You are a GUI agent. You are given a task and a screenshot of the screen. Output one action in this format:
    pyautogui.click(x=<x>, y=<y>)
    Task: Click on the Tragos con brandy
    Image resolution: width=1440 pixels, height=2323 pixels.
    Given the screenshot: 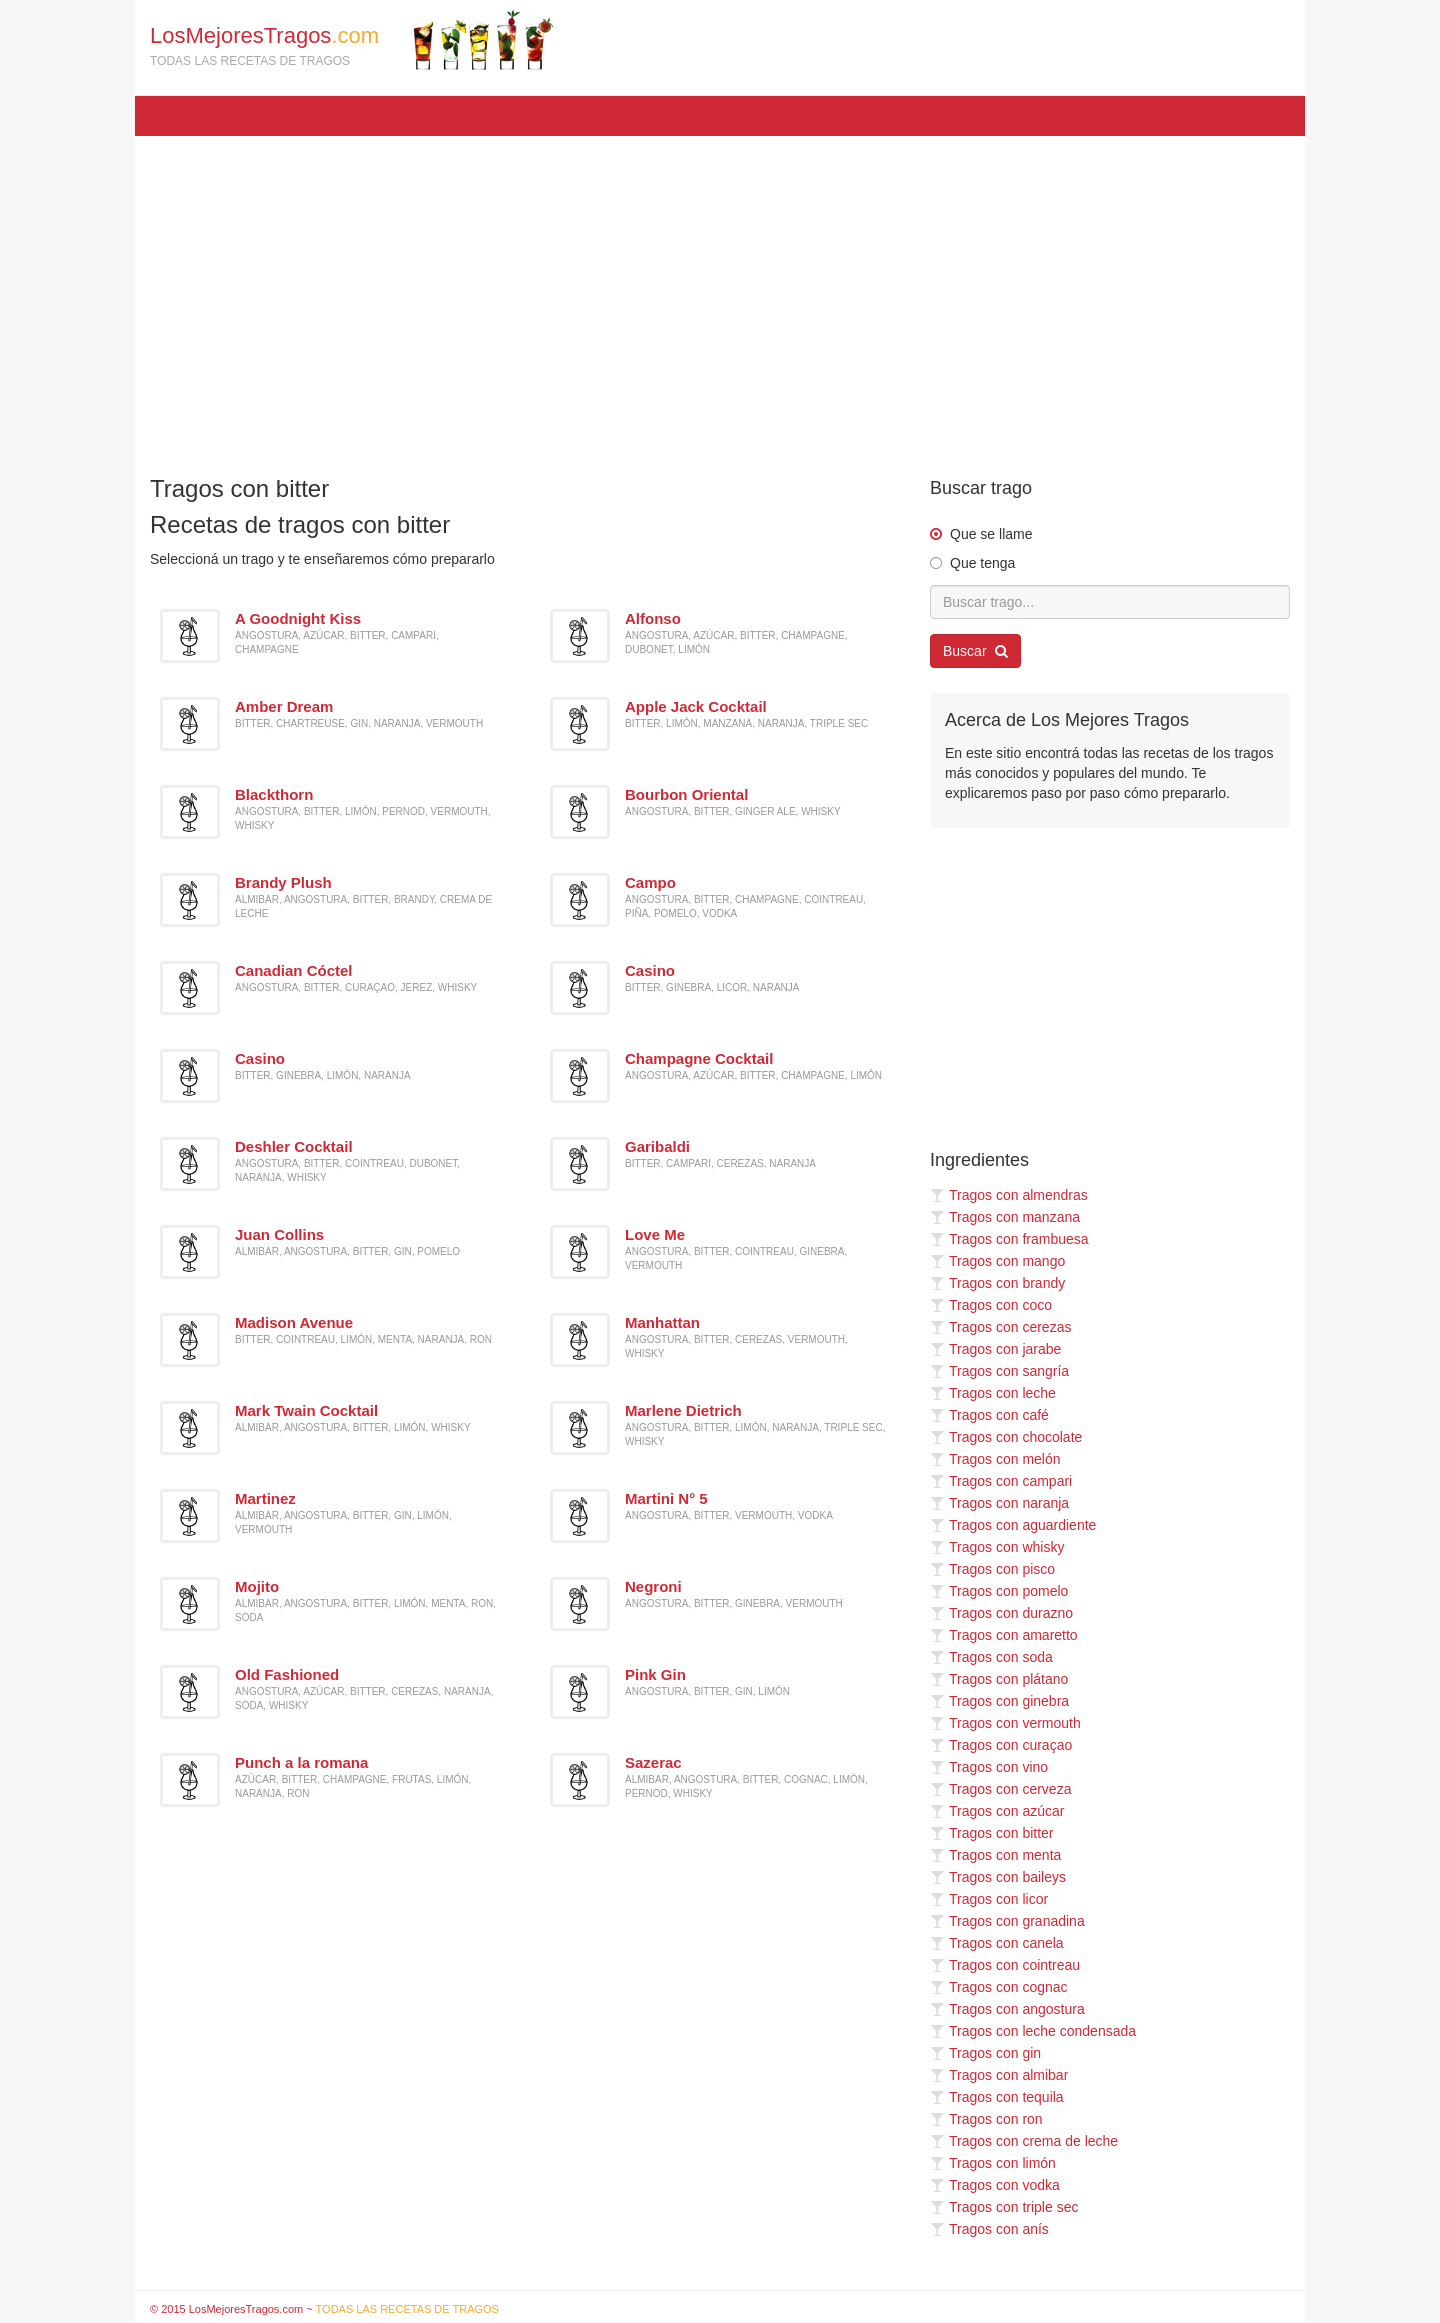 What is the action you would take?
    pyautogui.click(x=997, y=1283)
    